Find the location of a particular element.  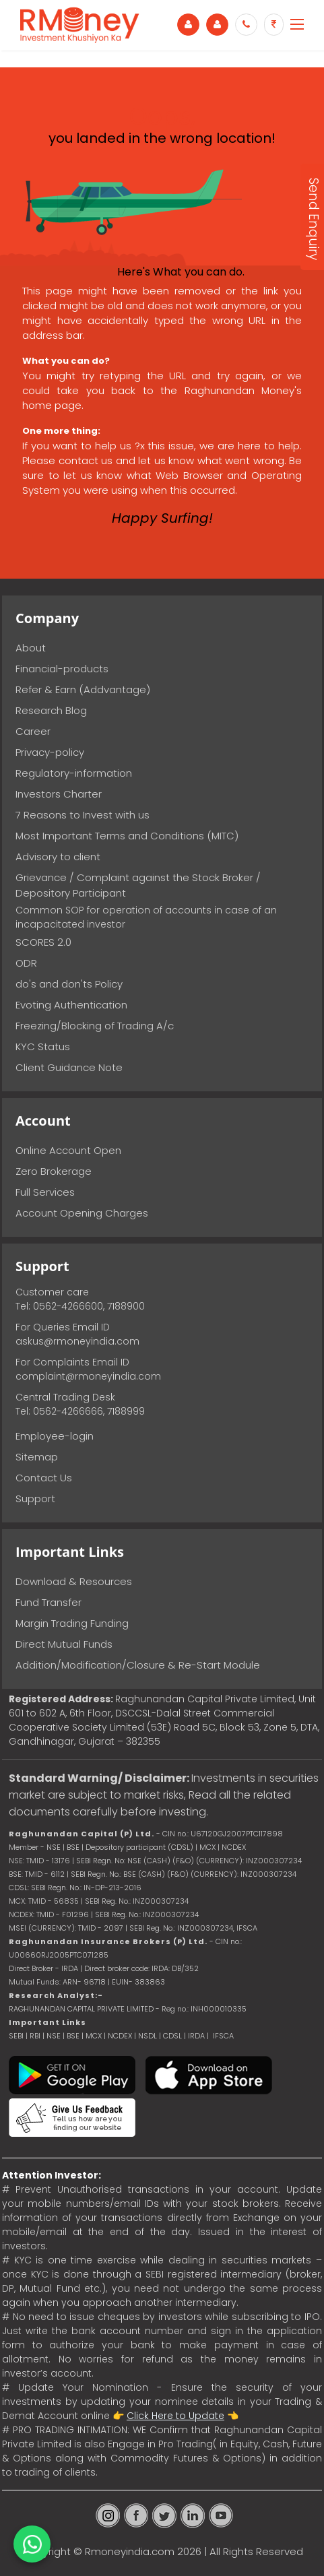

SEBI is located at coordinates (16, 2035).